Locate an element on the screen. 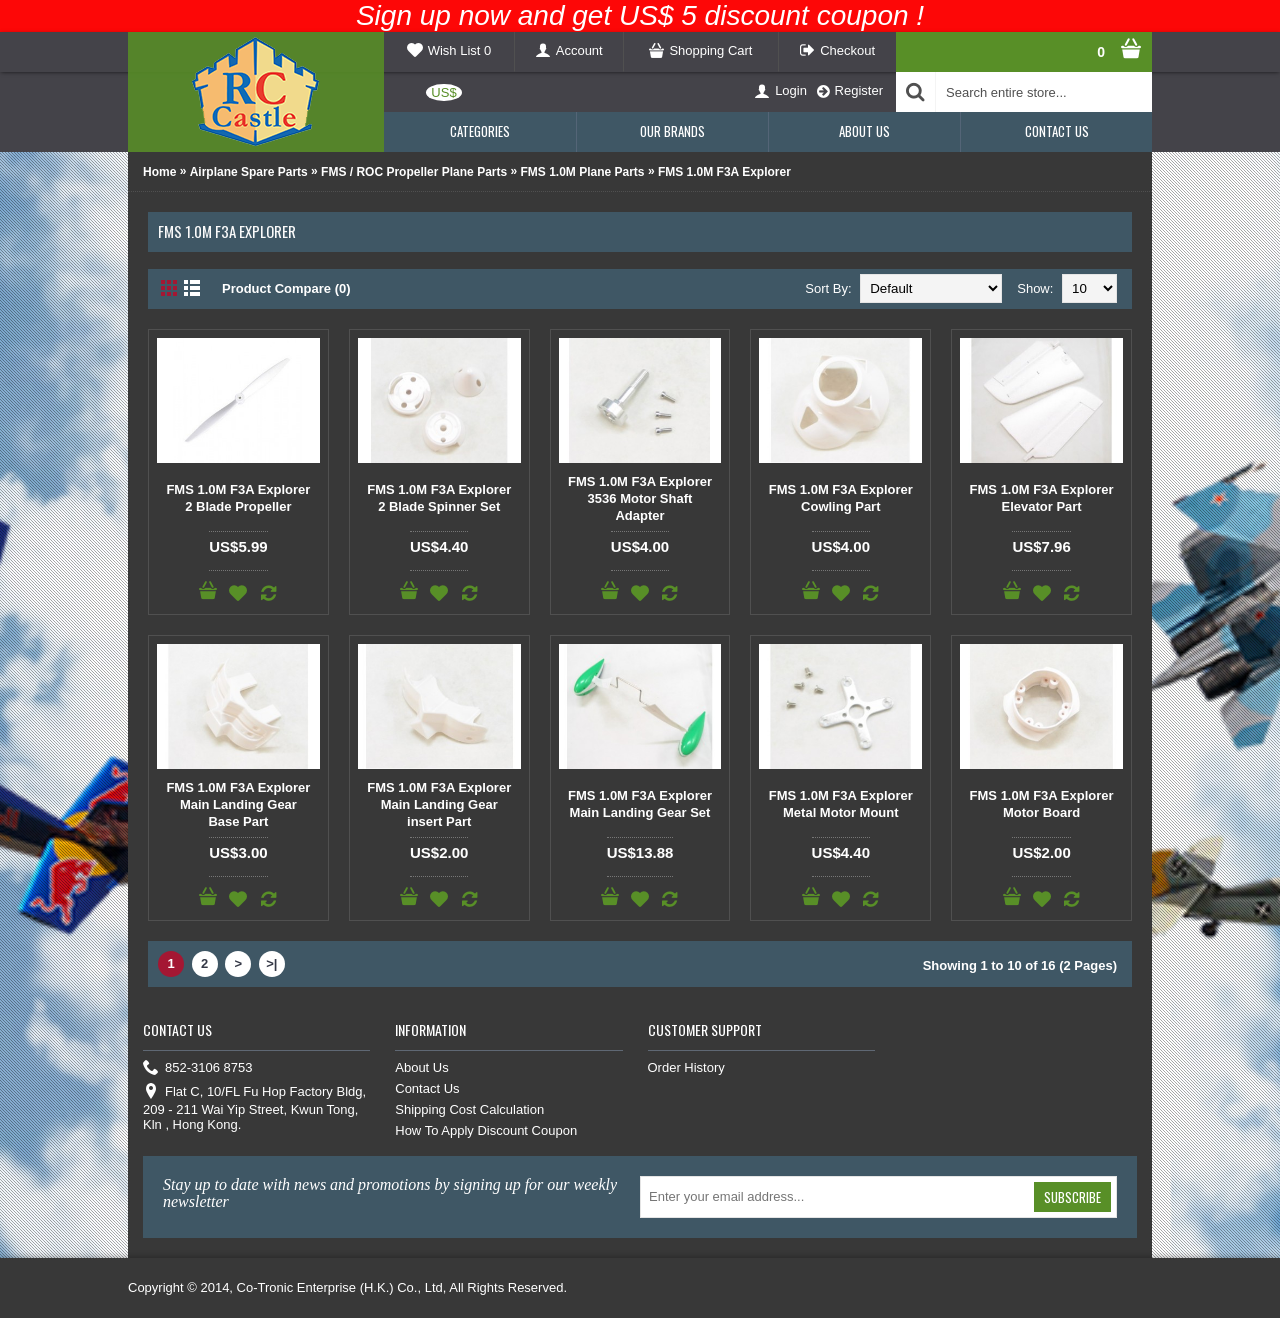 This screenshot has width=1280, height=1318. Order History is located at coordinates (686, 1067).